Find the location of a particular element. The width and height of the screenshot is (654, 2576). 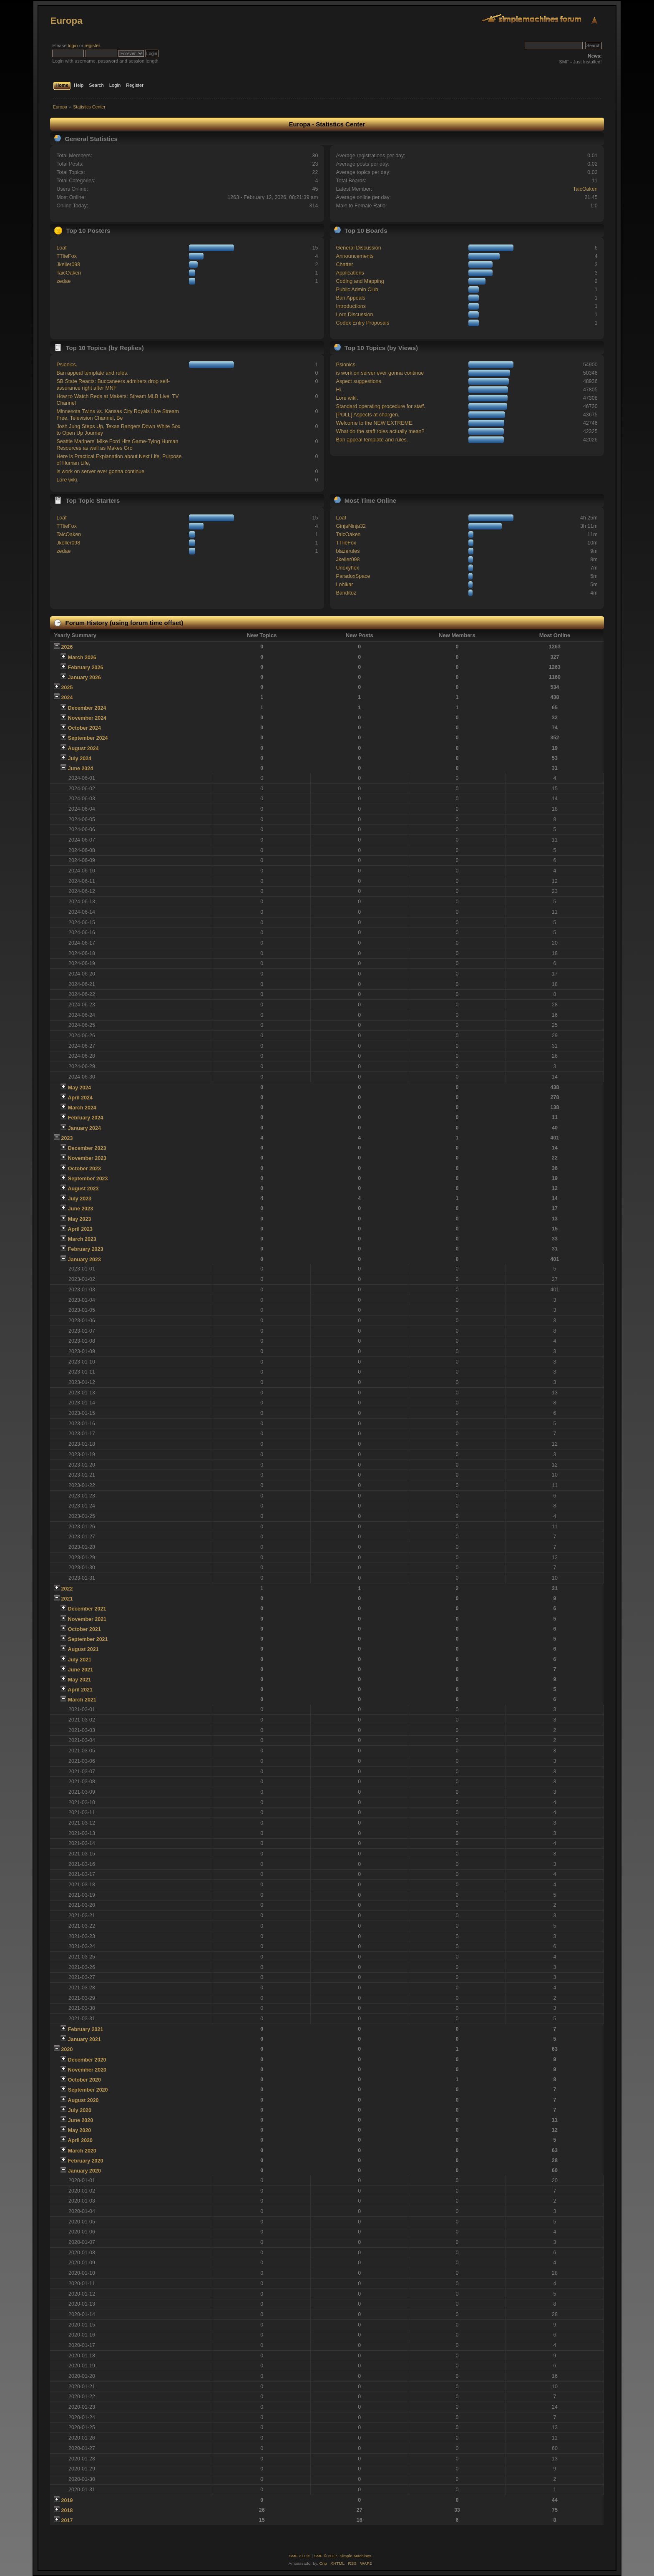

November 2021 is located at coordinates (87, 1619).